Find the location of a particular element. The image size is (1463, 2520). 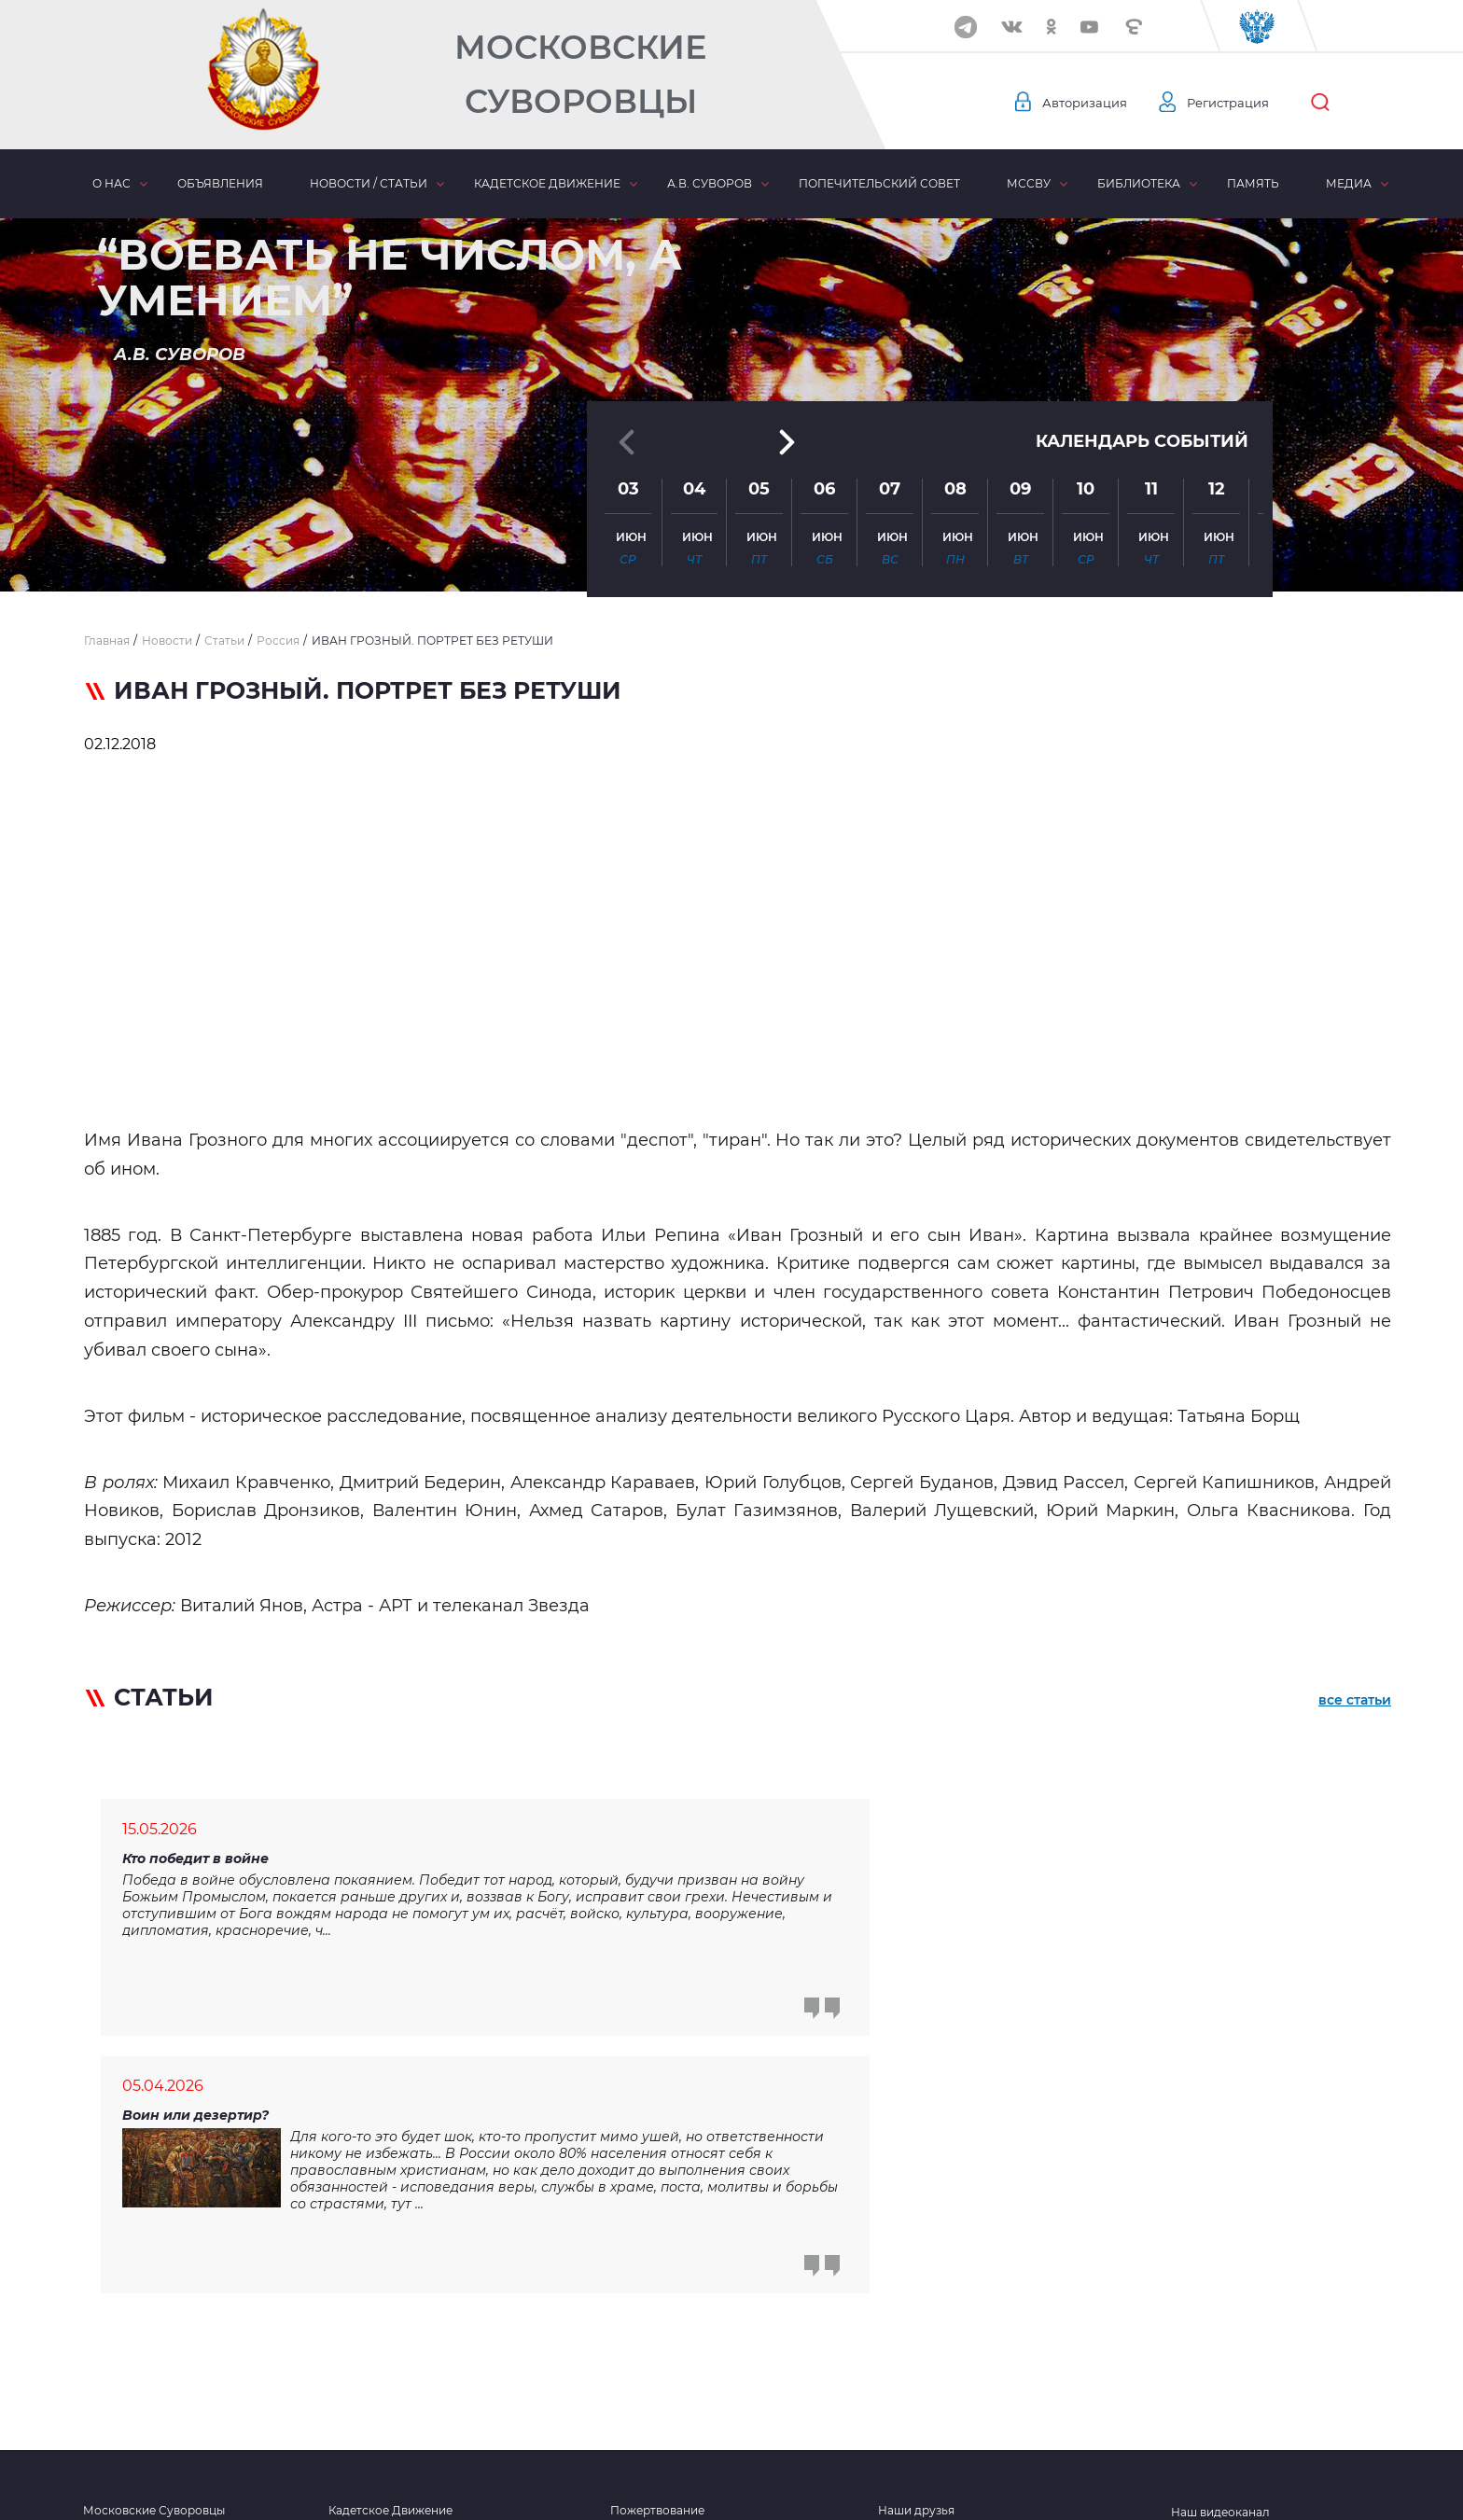

Сми о нас is located at coordinates (112, 2358).